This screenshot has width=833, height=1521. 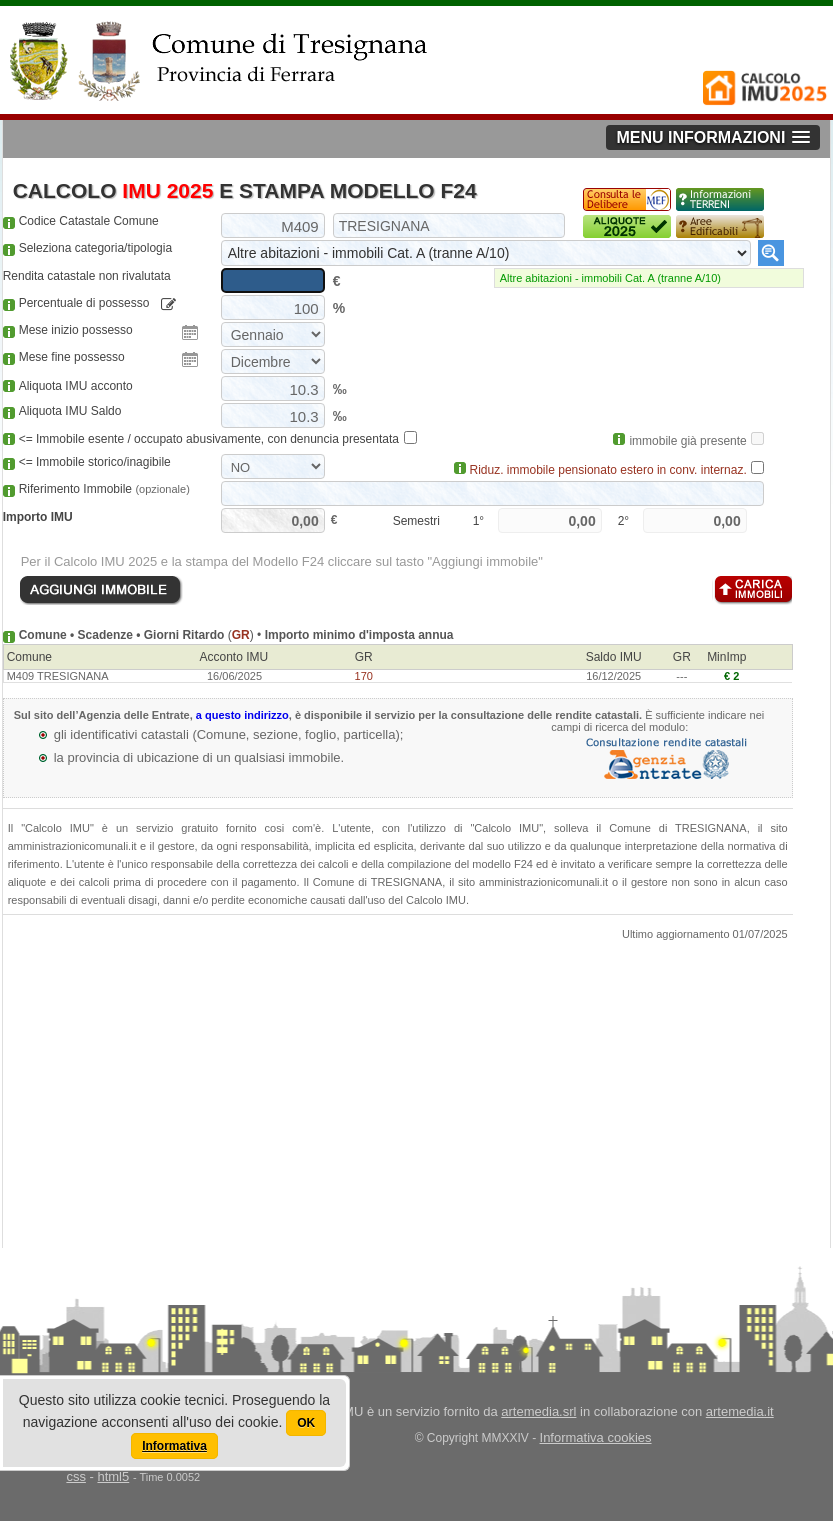 What do you see at coordinates (76, 1476) in the screenshot?
I see `css` at bounding box center [76, 1476].